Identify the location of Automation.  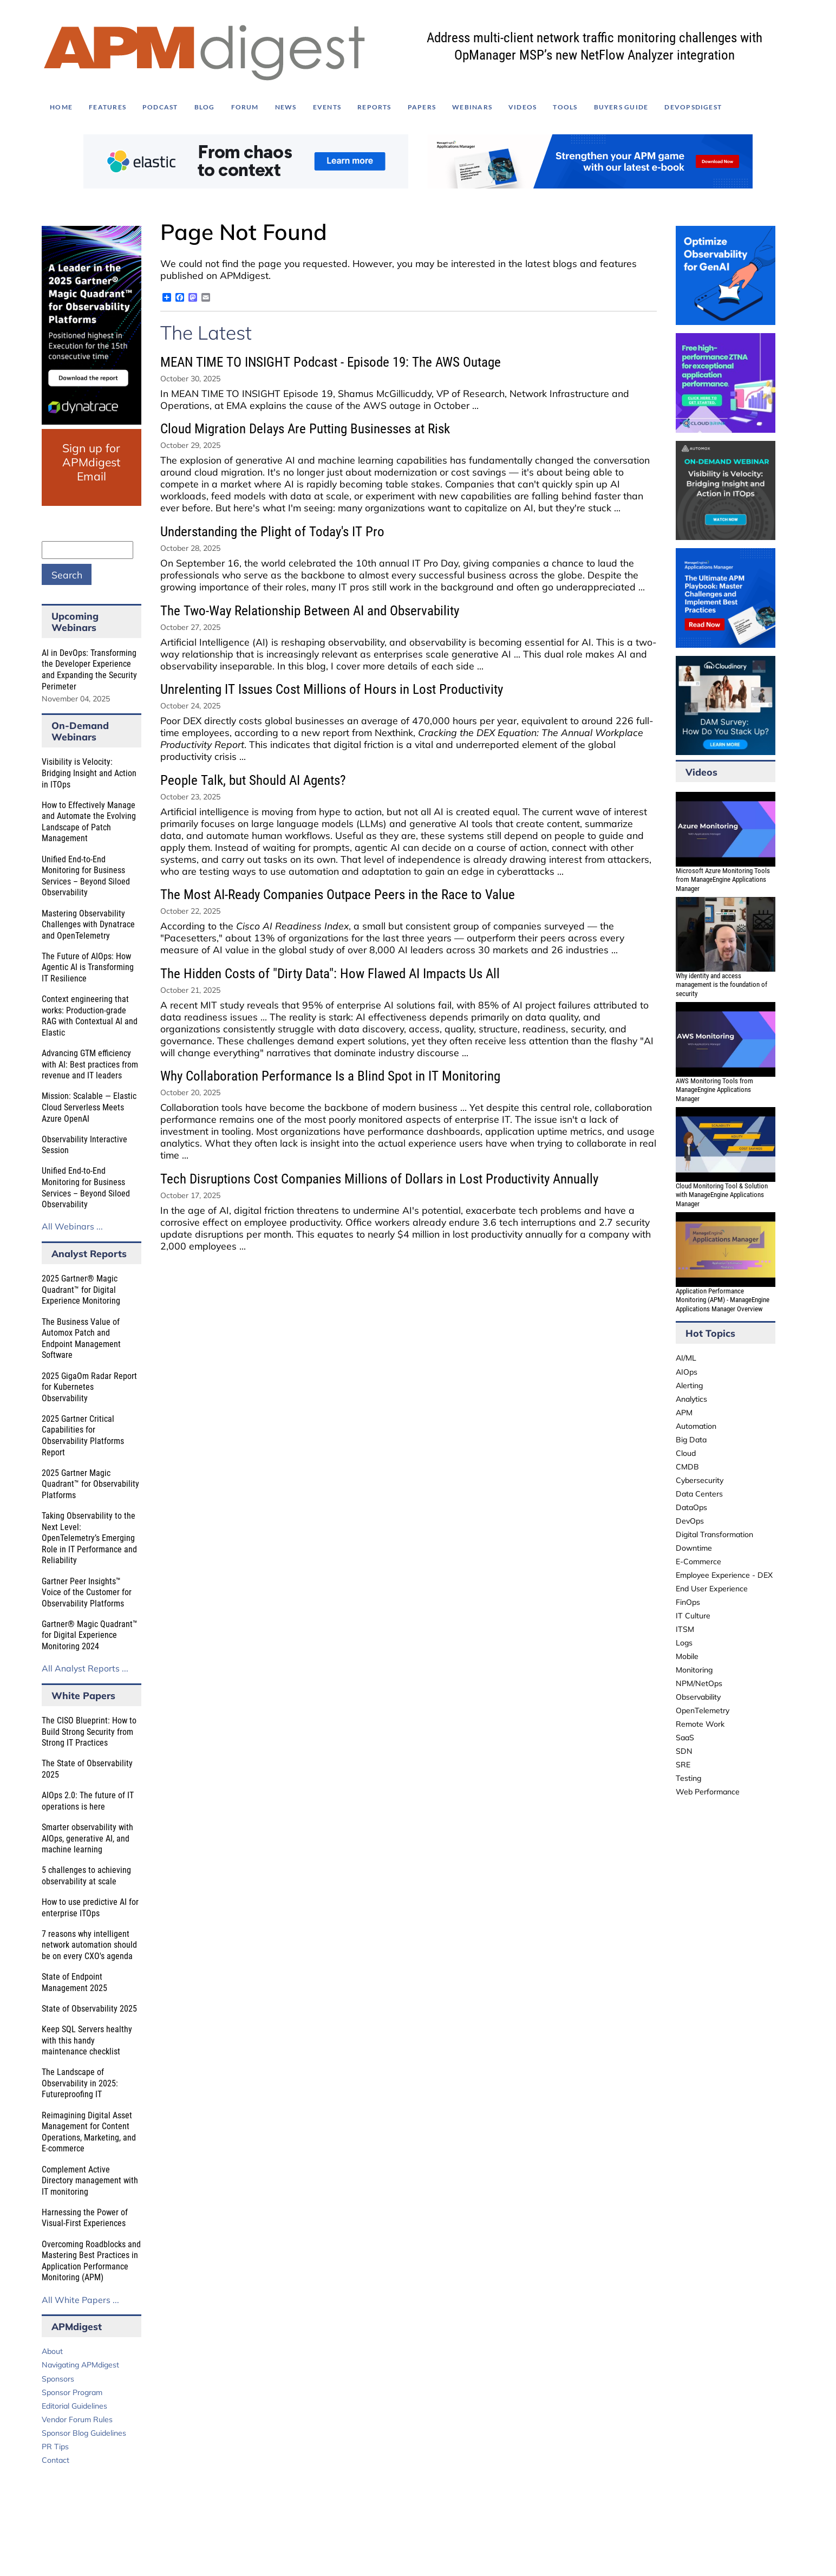
(696, 1426).